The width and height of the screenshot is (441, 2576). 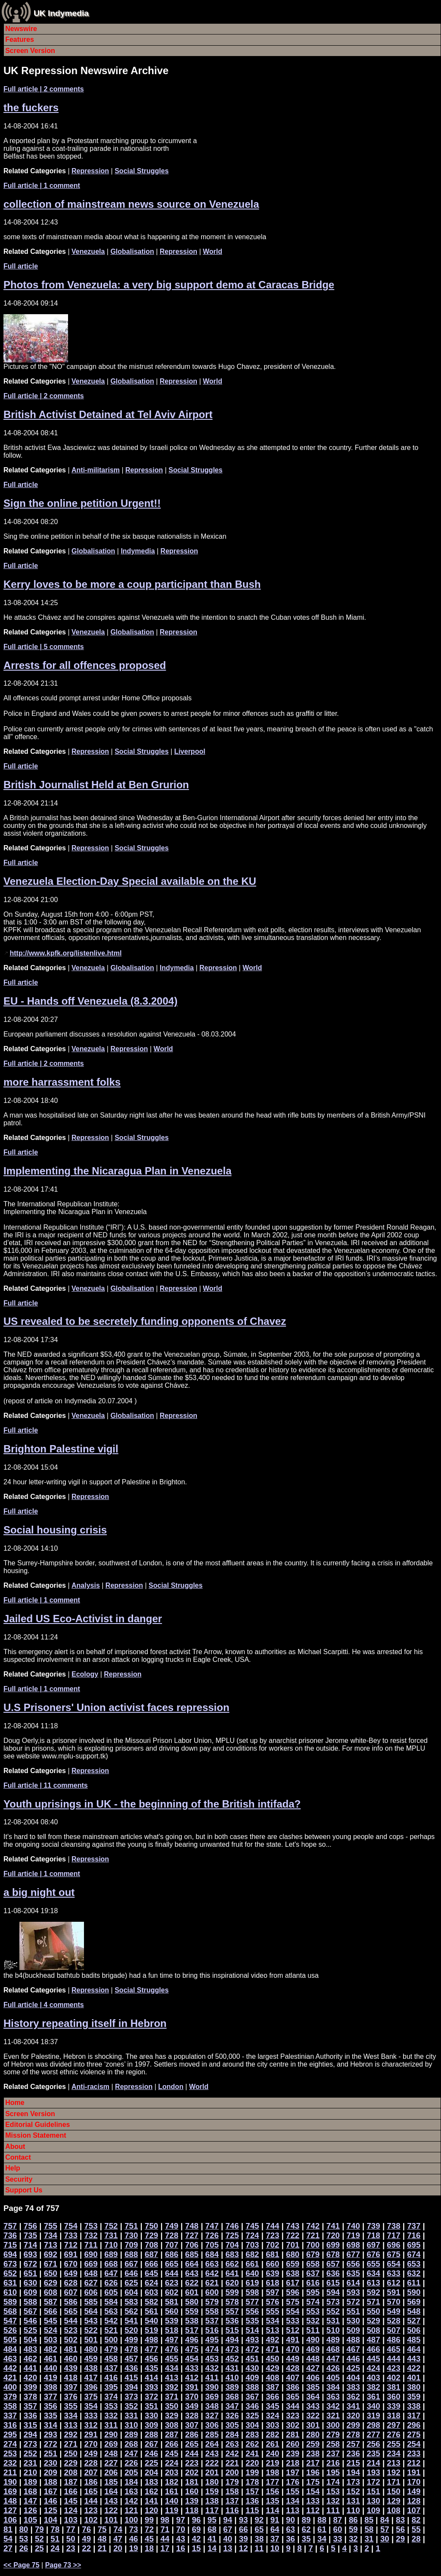 What do you see at coordinates (333, 2415) in the screenshot?
I see `321` at bounding box center [333, 2415].